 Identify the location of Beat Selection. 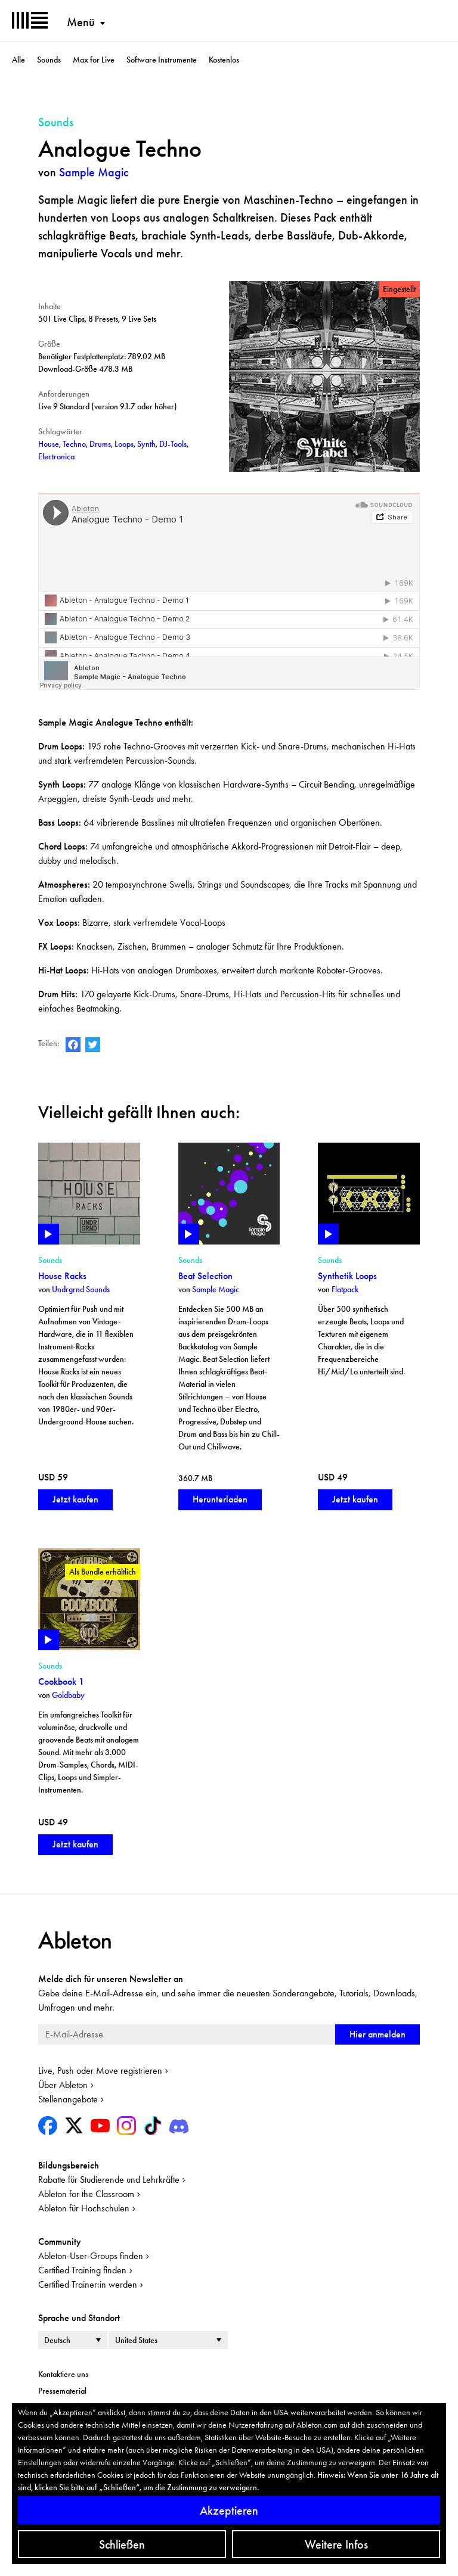
(205, 1276).